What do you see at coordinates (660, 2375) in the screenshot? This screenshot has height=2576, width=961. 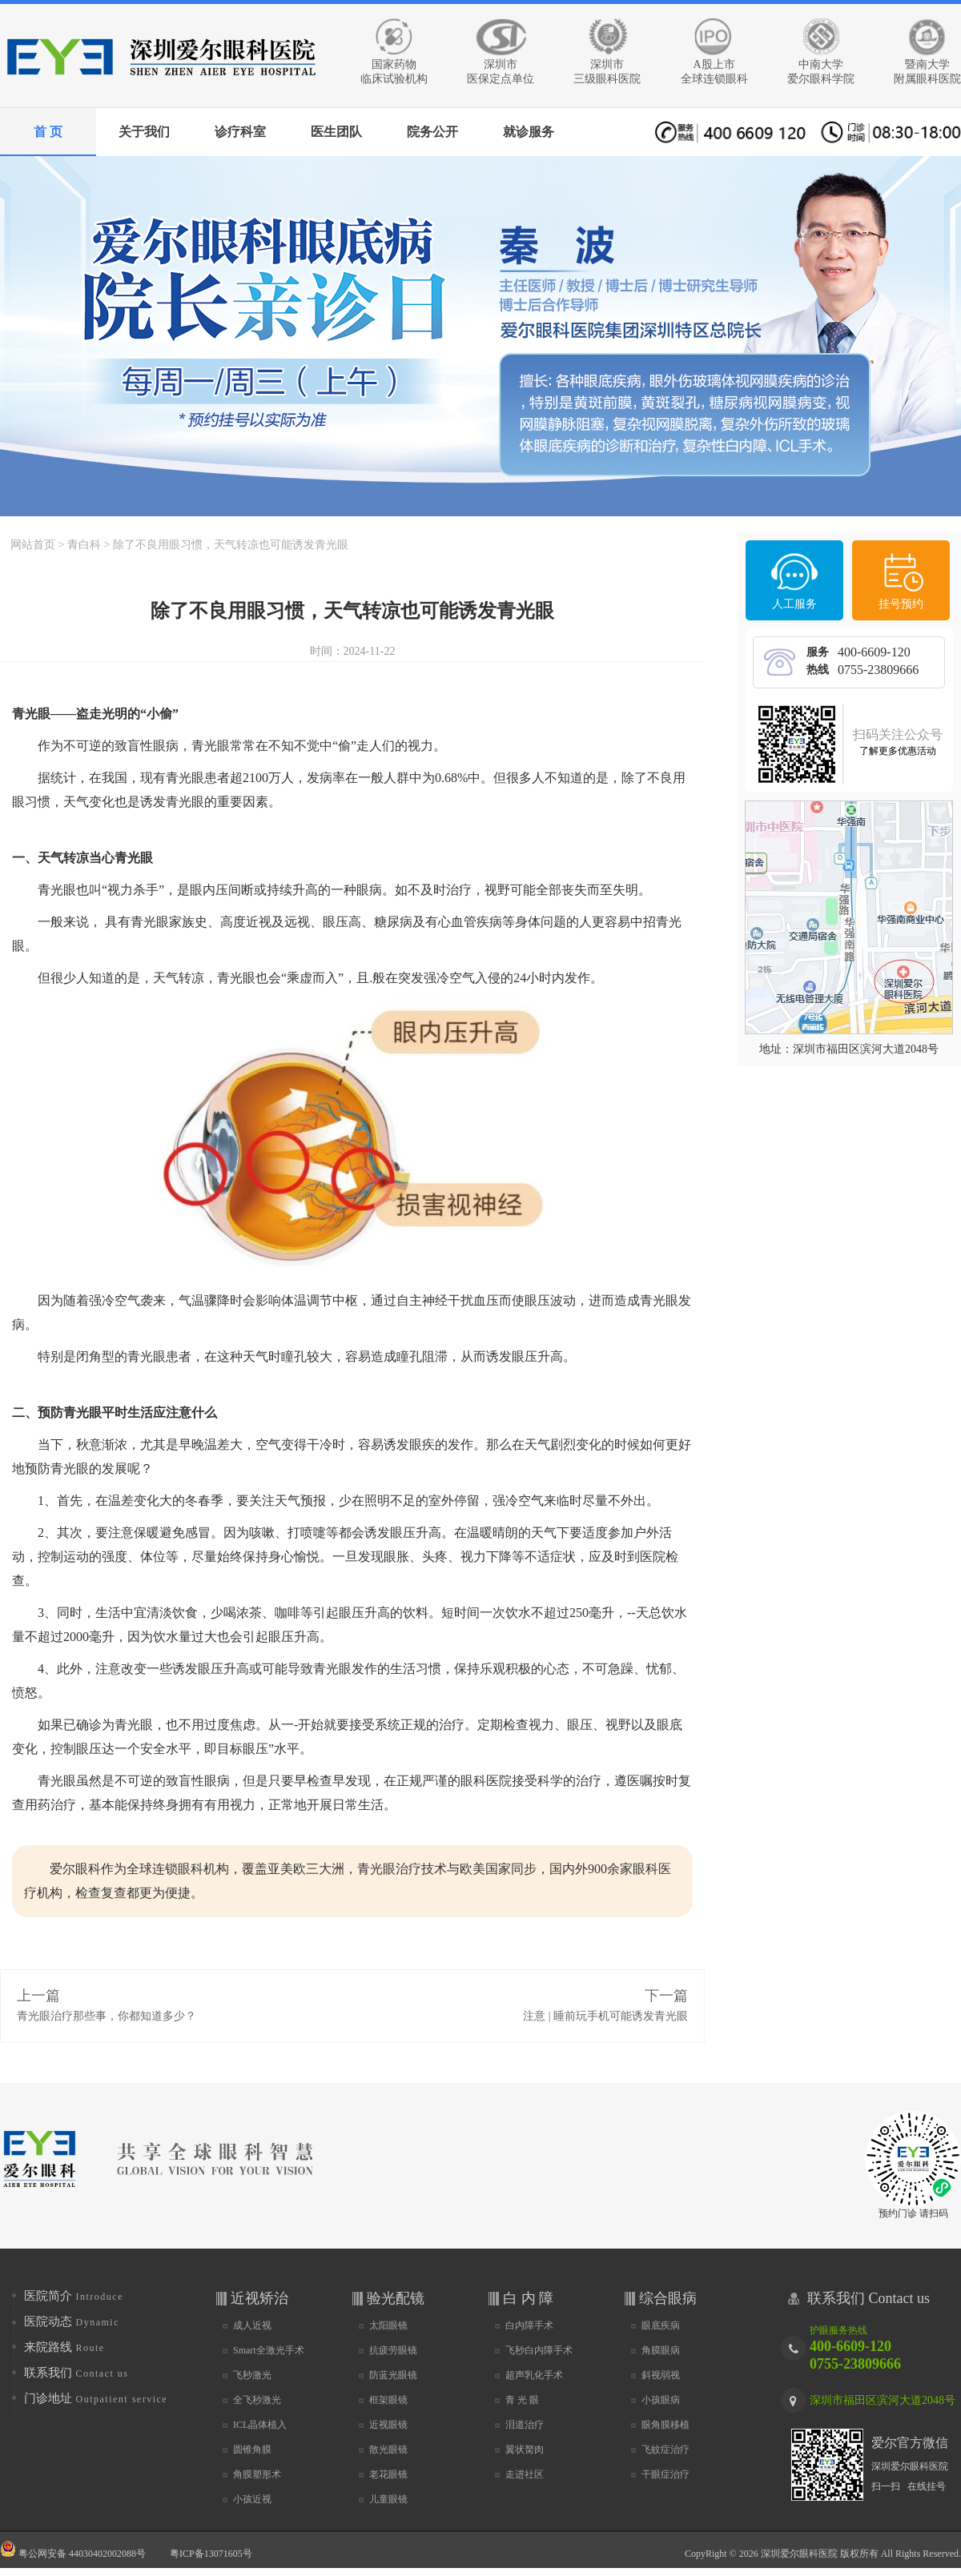 I see `斜视弱视` at bounding box center [660, 2375].